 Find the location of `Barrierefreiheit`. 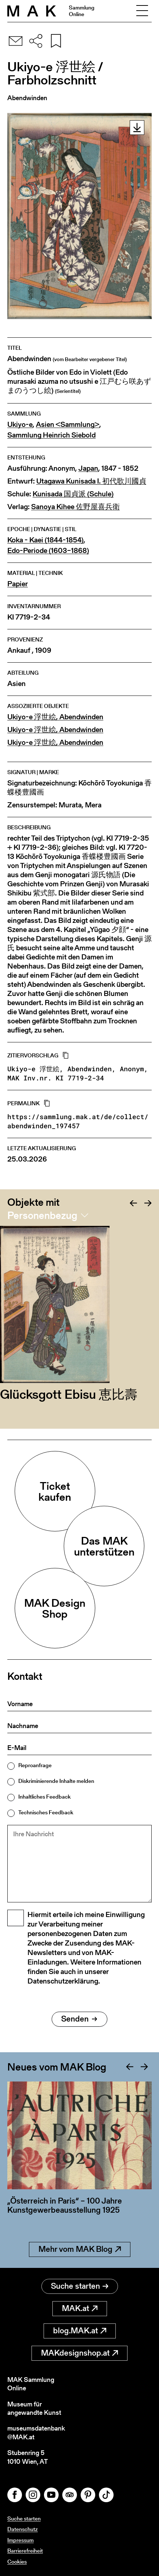

Barrierefreiheit is located at coordinates (25, 2550).